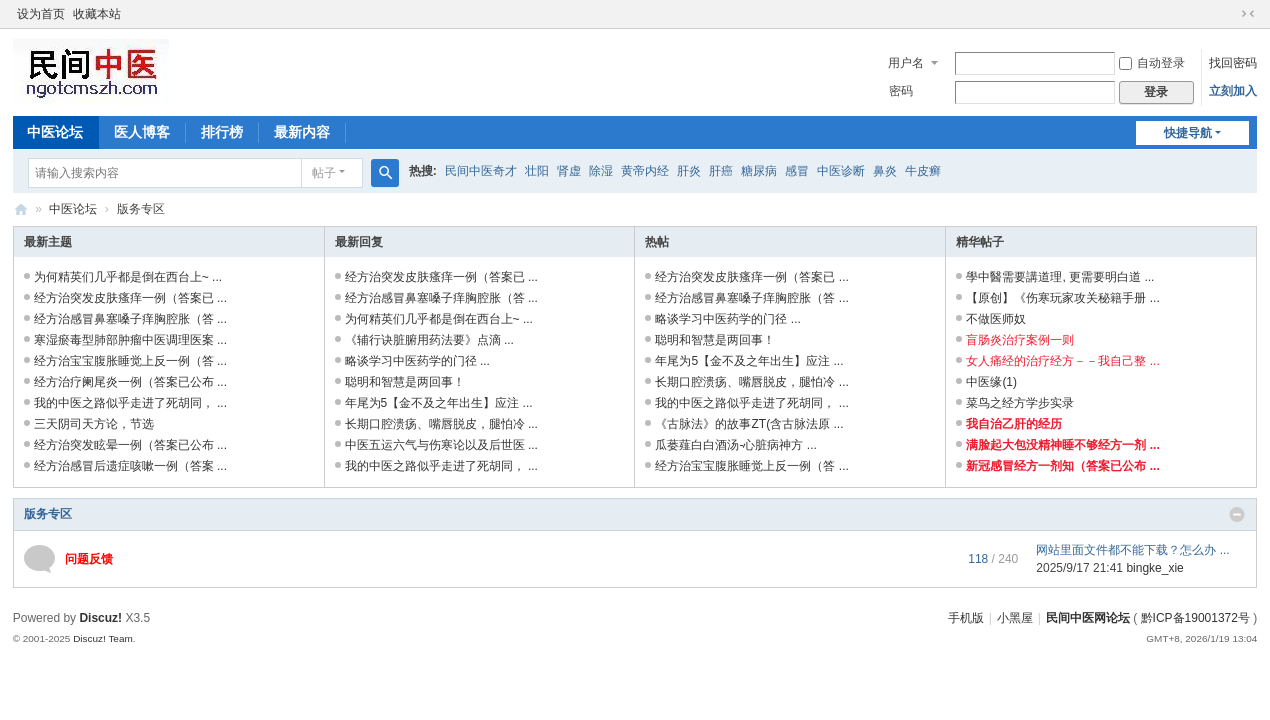  Describe the element at coordinates (324, 173) in the screenshot. I see `帖子` at that location.